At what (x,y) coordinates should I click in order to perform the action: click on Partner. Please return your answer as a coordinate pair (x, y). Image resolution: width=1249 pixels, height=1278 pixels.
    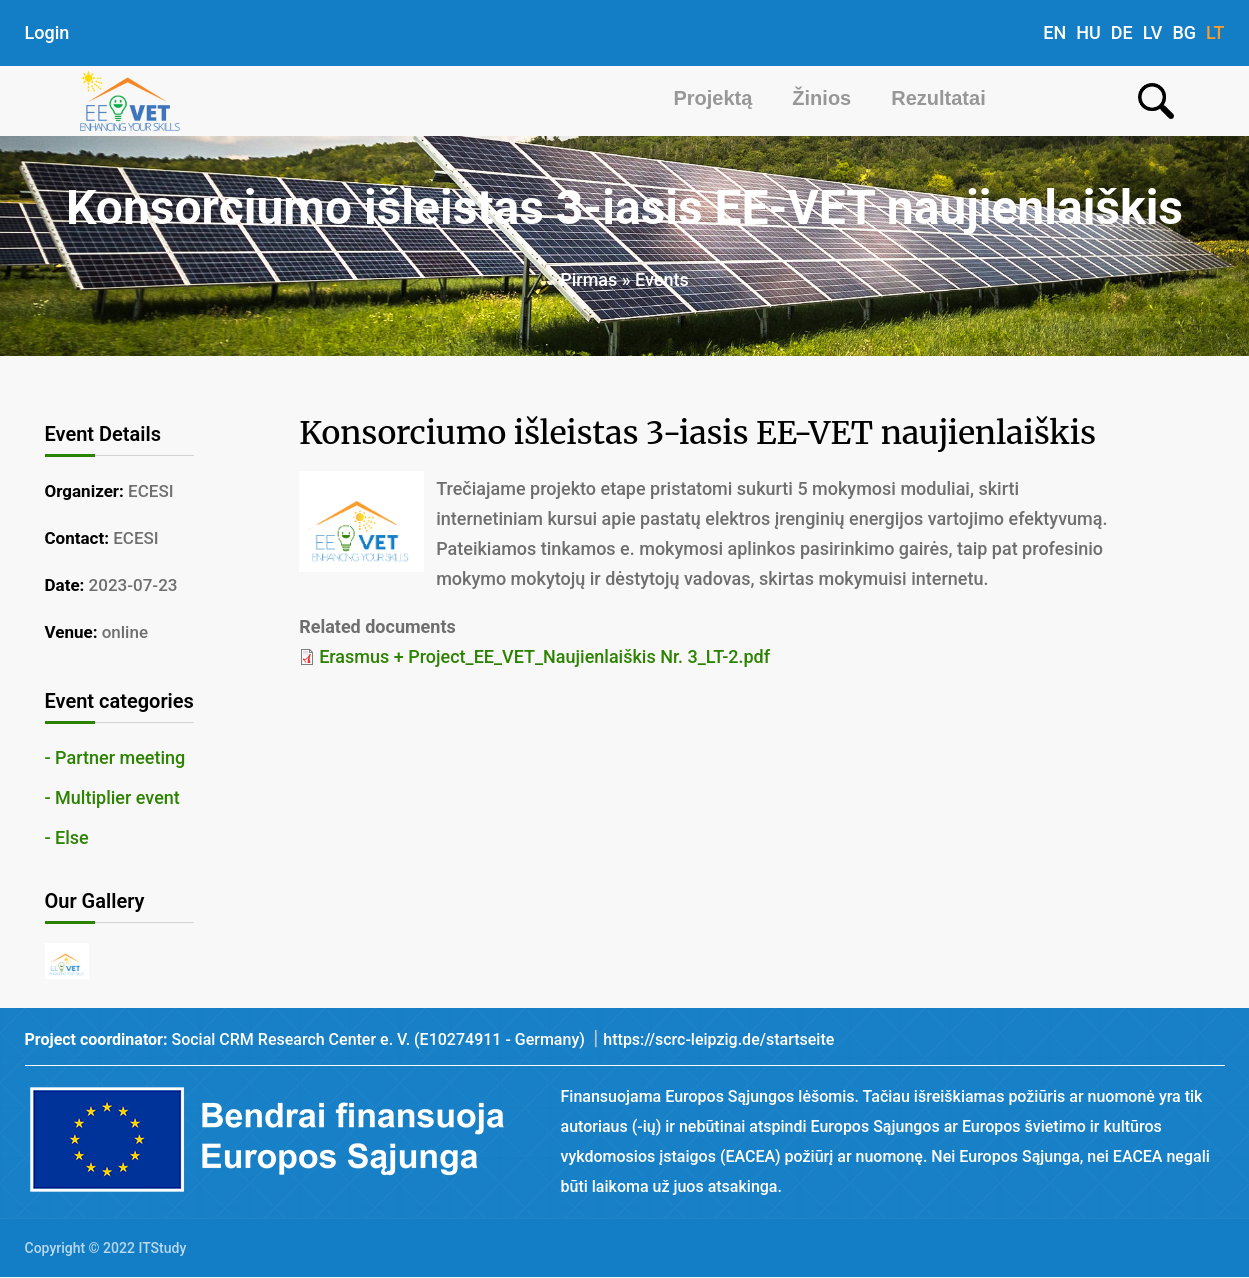
    Looking at the image, I should click on (85, 757).